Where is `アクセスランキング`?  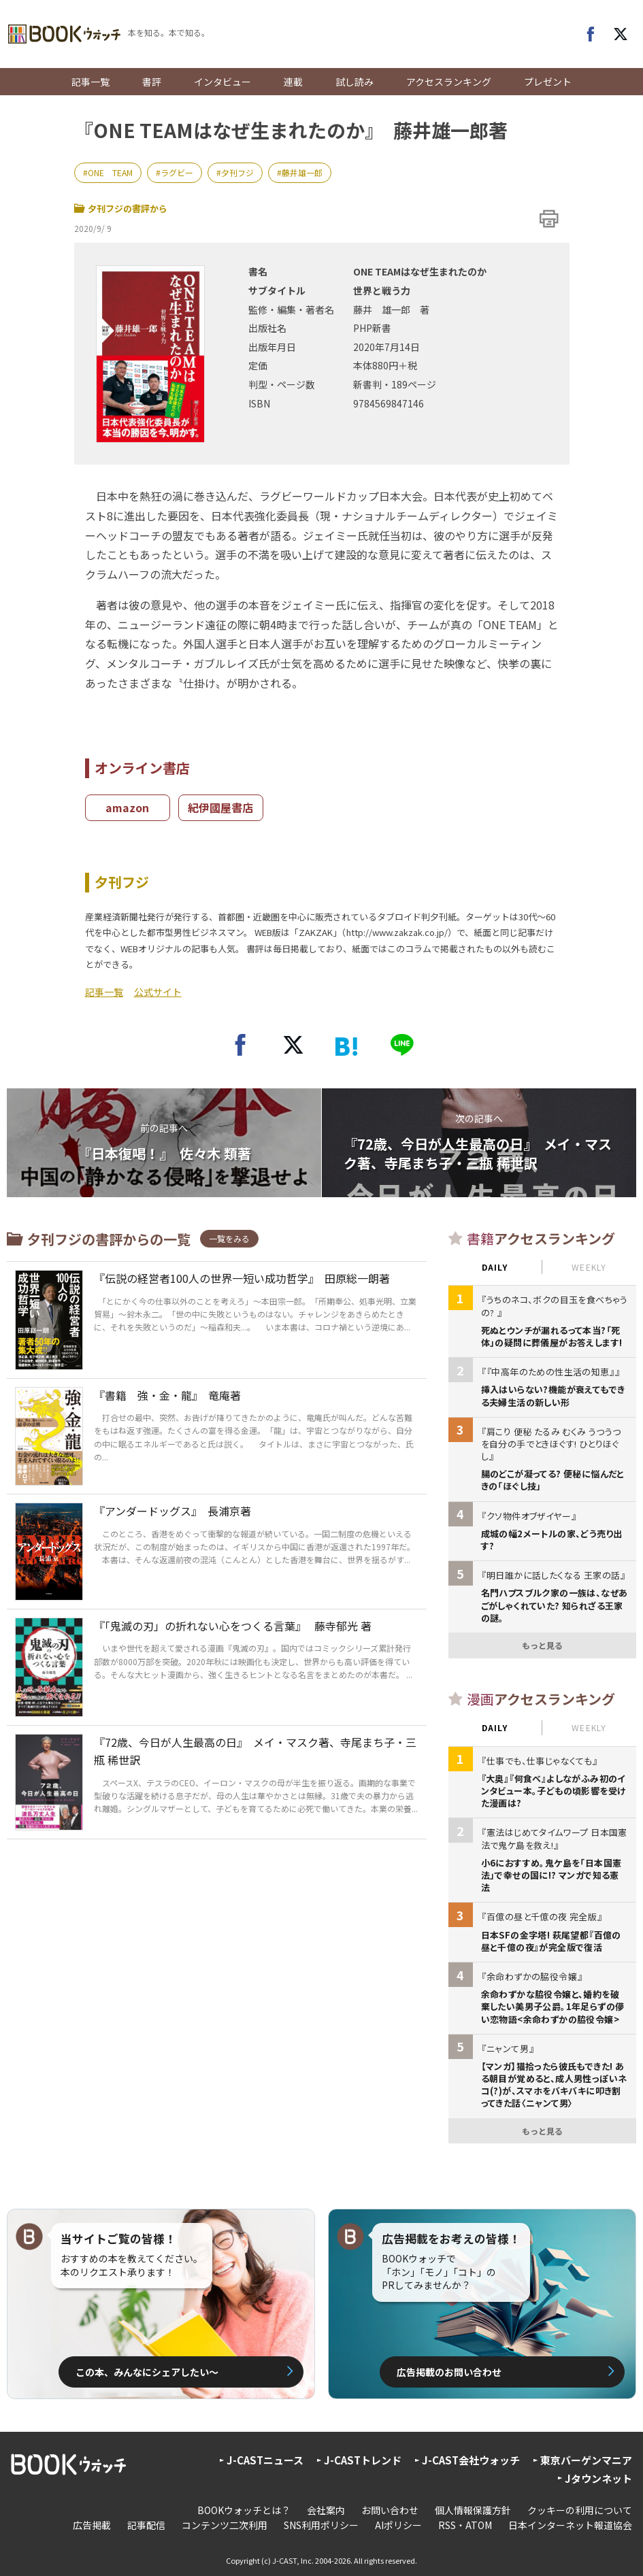
アクセスランキング is located at coordinates (448, 81).